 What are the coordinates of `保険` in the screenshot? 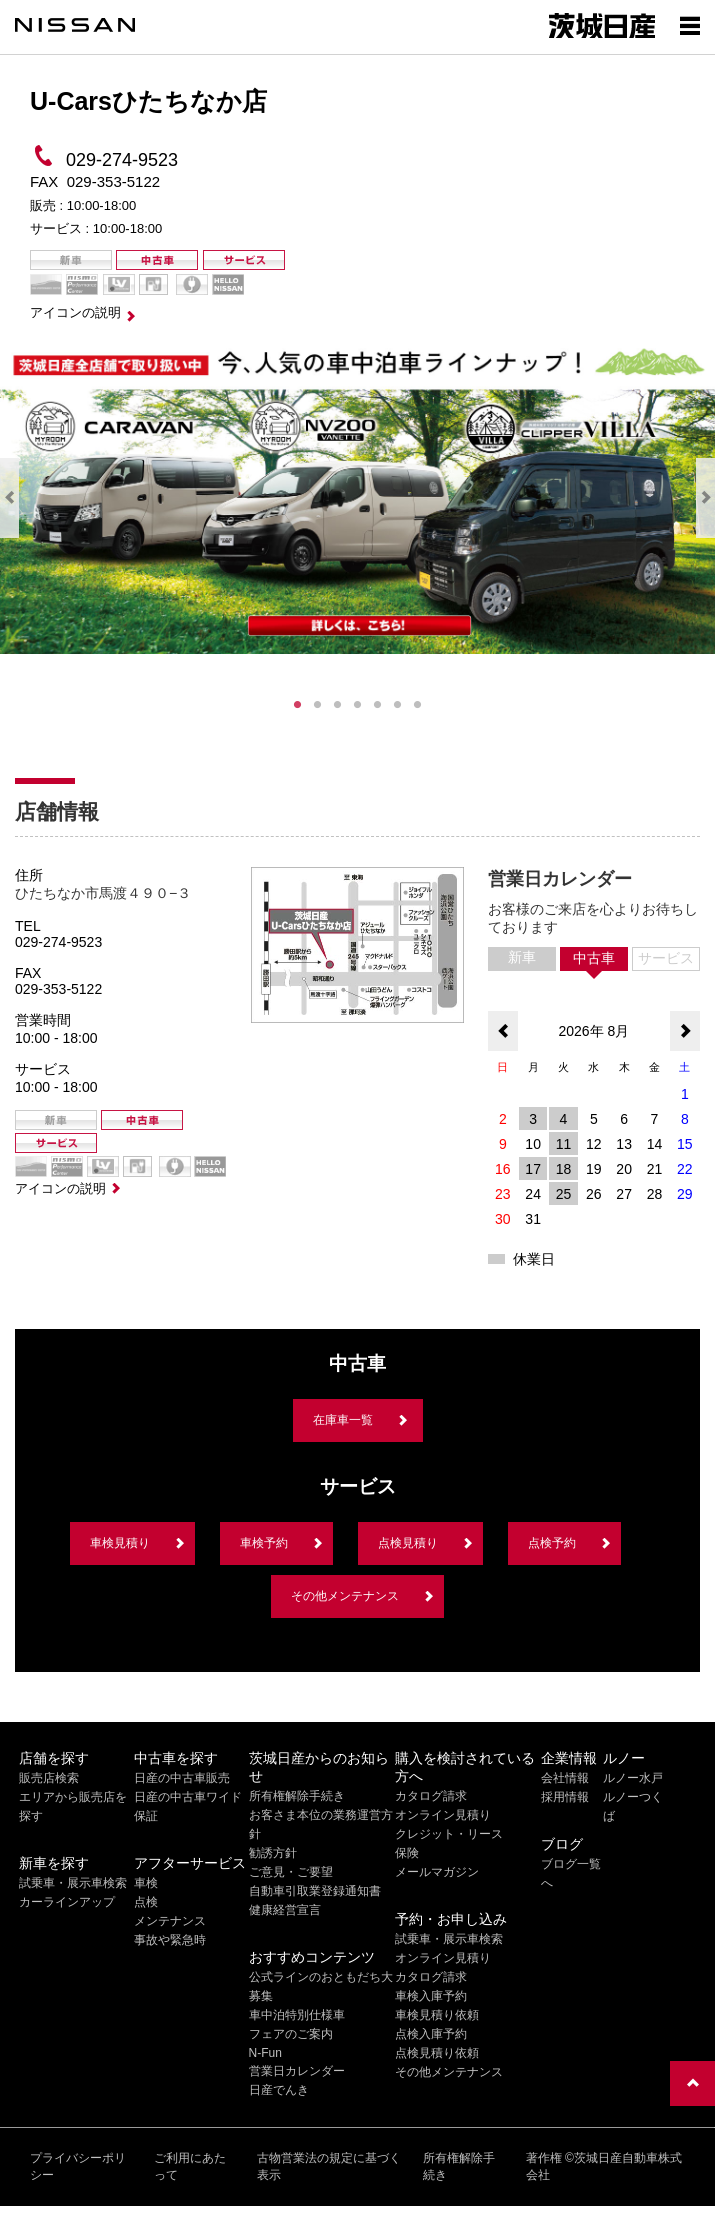 It's located at (407, 1853).